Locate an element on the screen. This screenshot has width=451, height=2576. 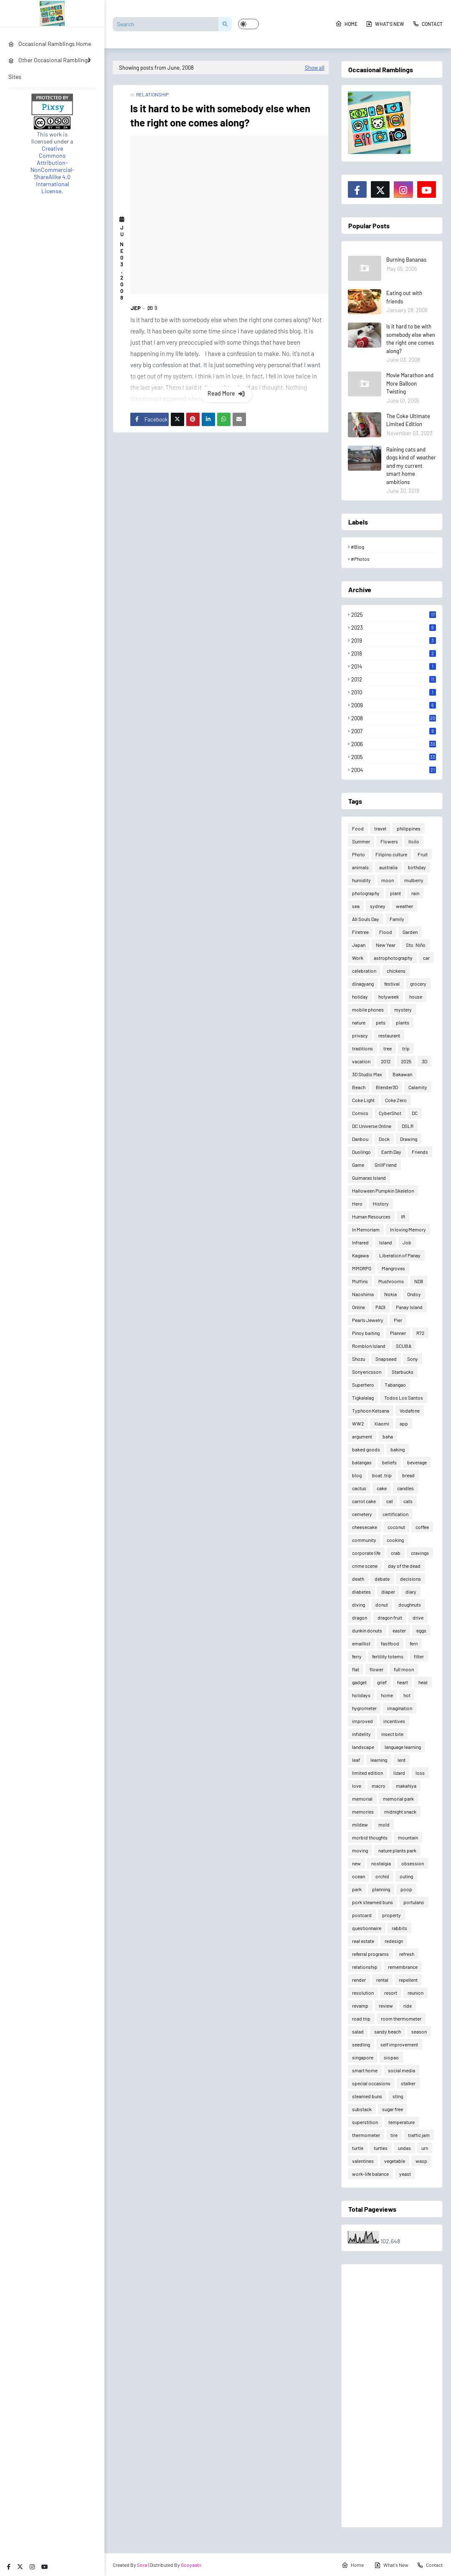
steamed buns is located at coordinates (367, 2096).